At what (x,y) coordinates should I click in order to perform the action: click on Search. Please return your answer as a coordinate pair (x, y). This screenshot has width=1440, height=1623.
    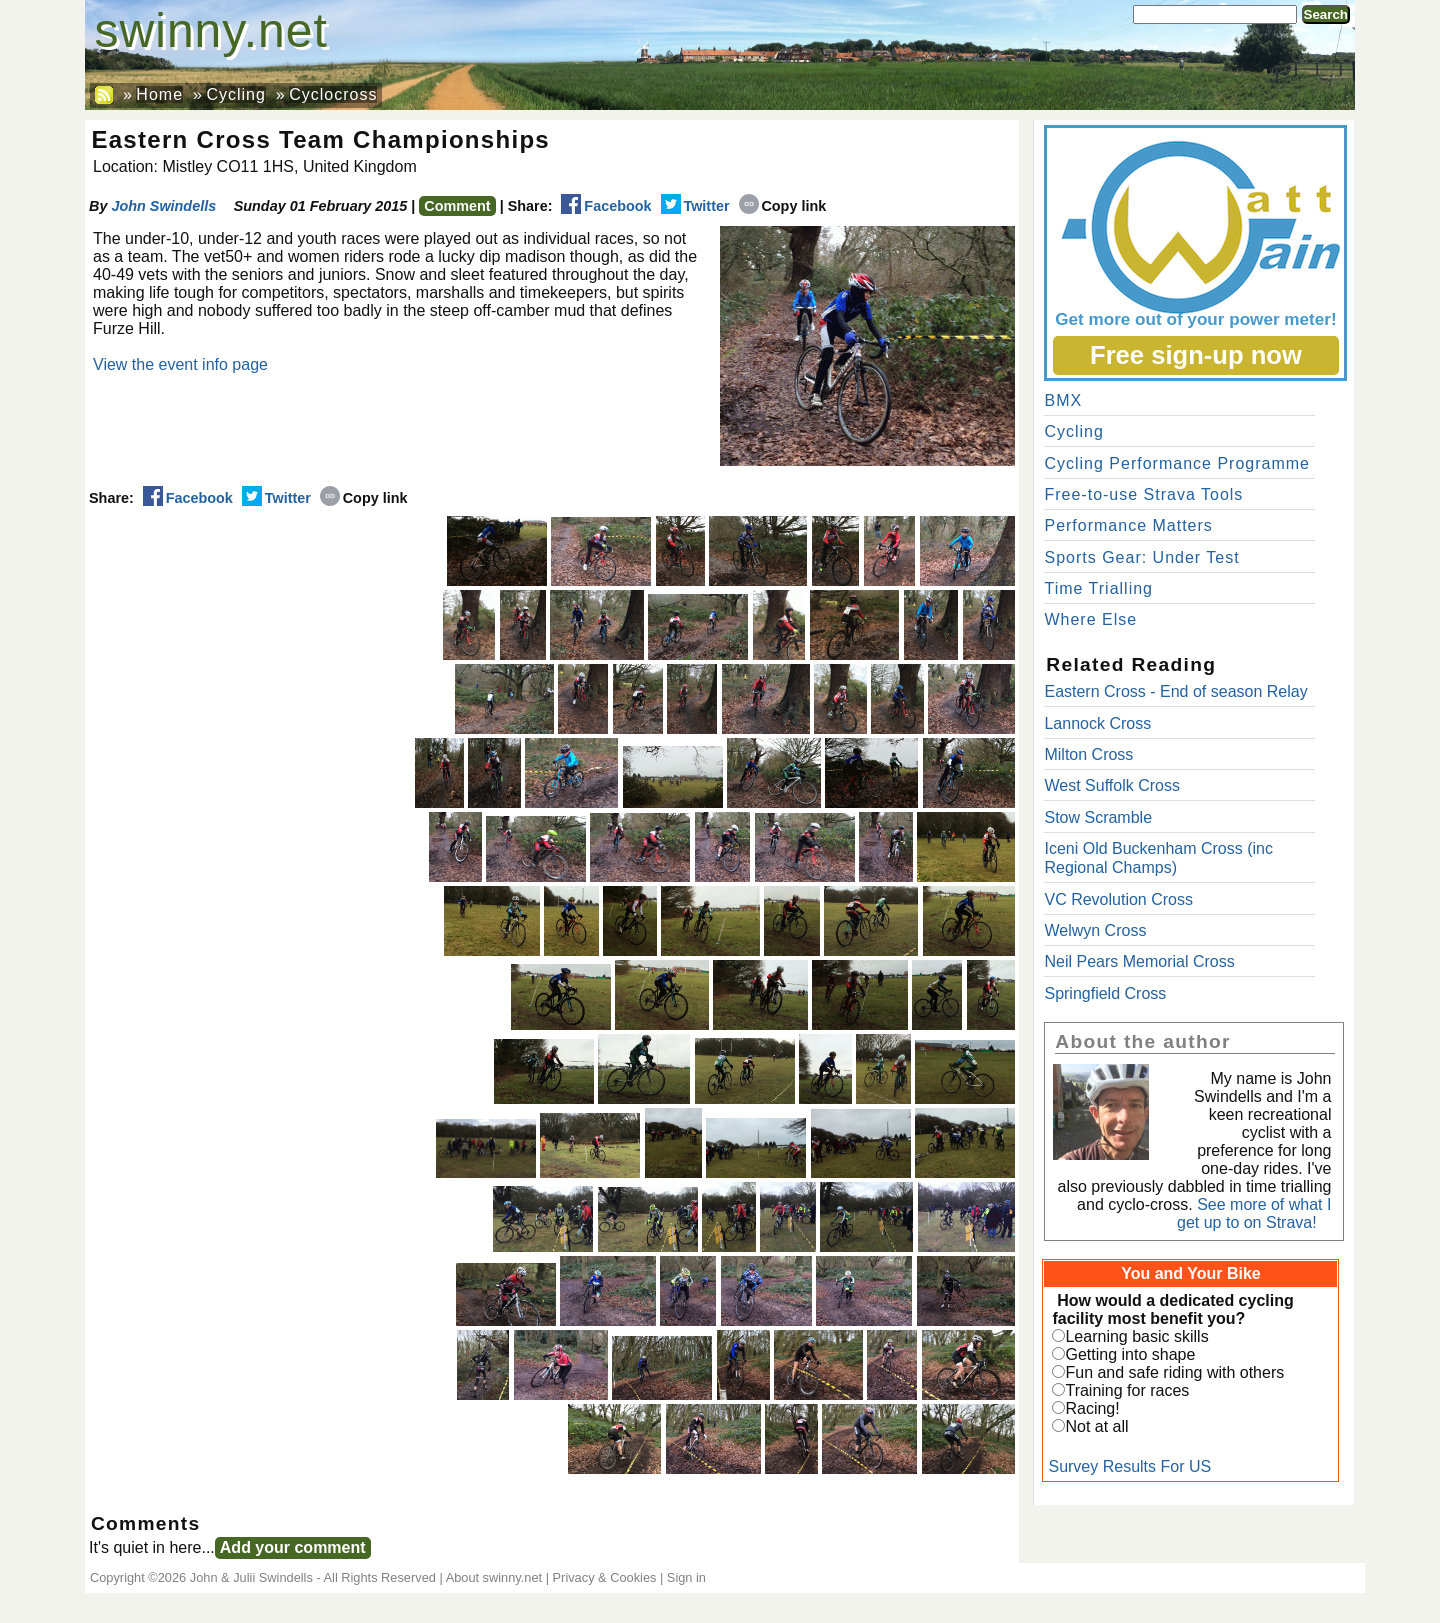
    Looking at the image, I should click on (1326, 14).